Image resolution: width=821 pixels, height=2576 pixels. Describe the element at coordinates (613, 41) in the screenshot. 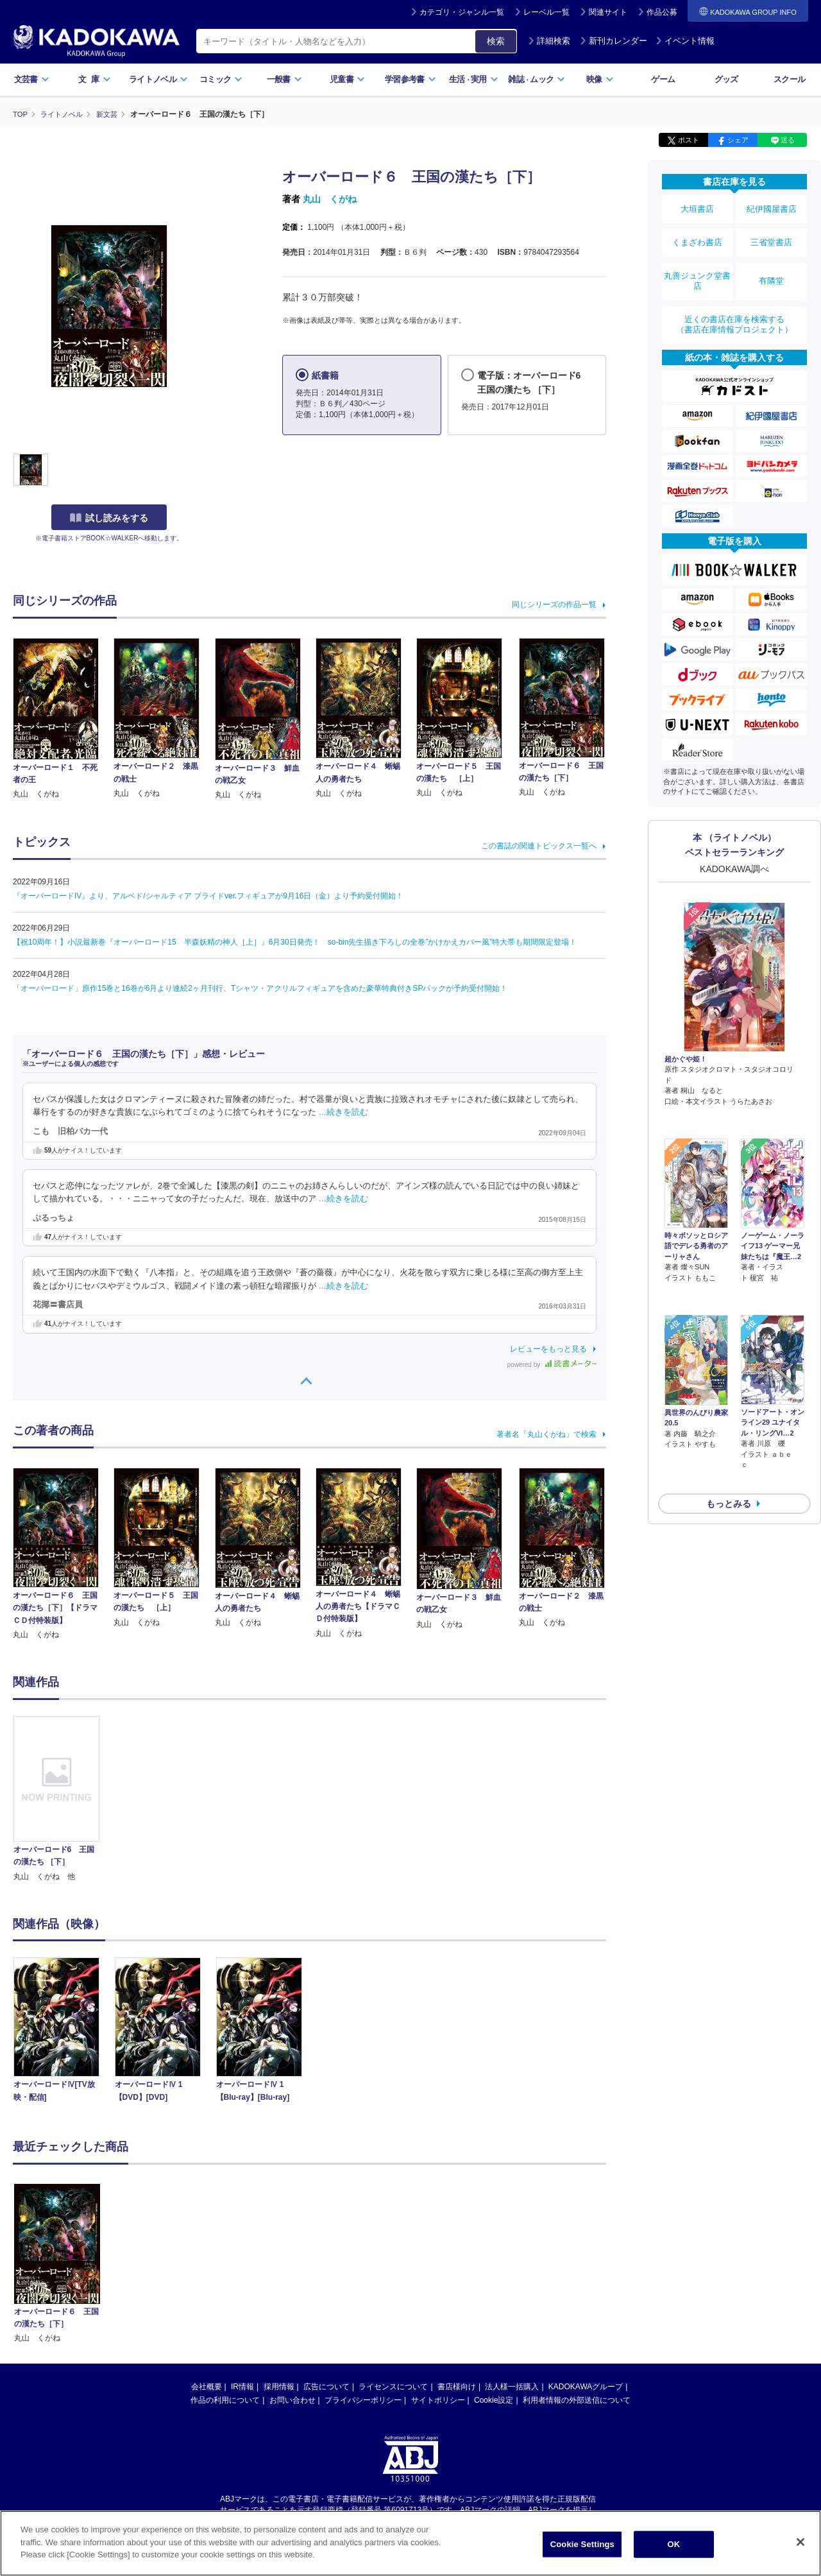

I see `新刊カレンダー` at that location.